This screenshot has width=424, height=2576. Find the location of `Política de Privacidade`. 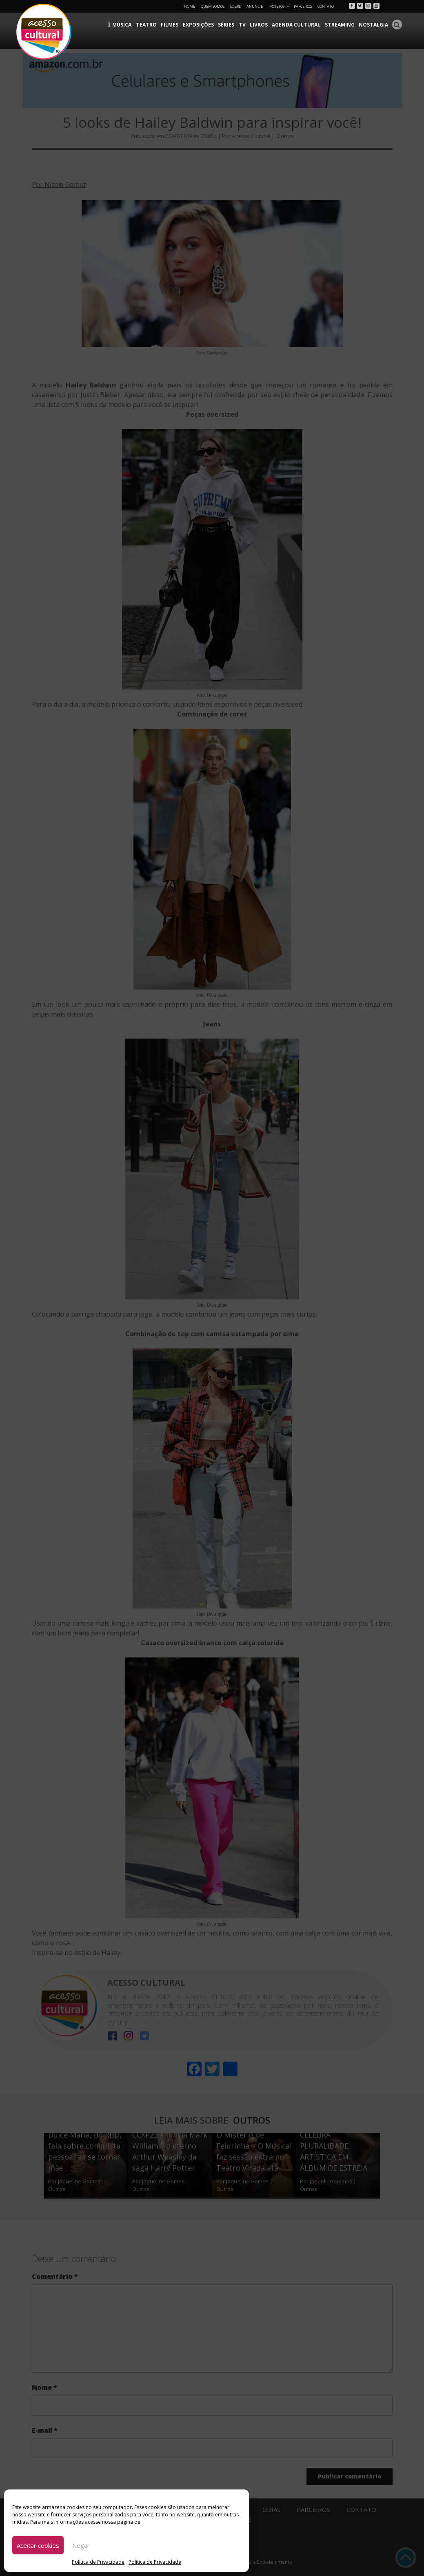

Política de Privacidade is located at coordinates (98, 2561).